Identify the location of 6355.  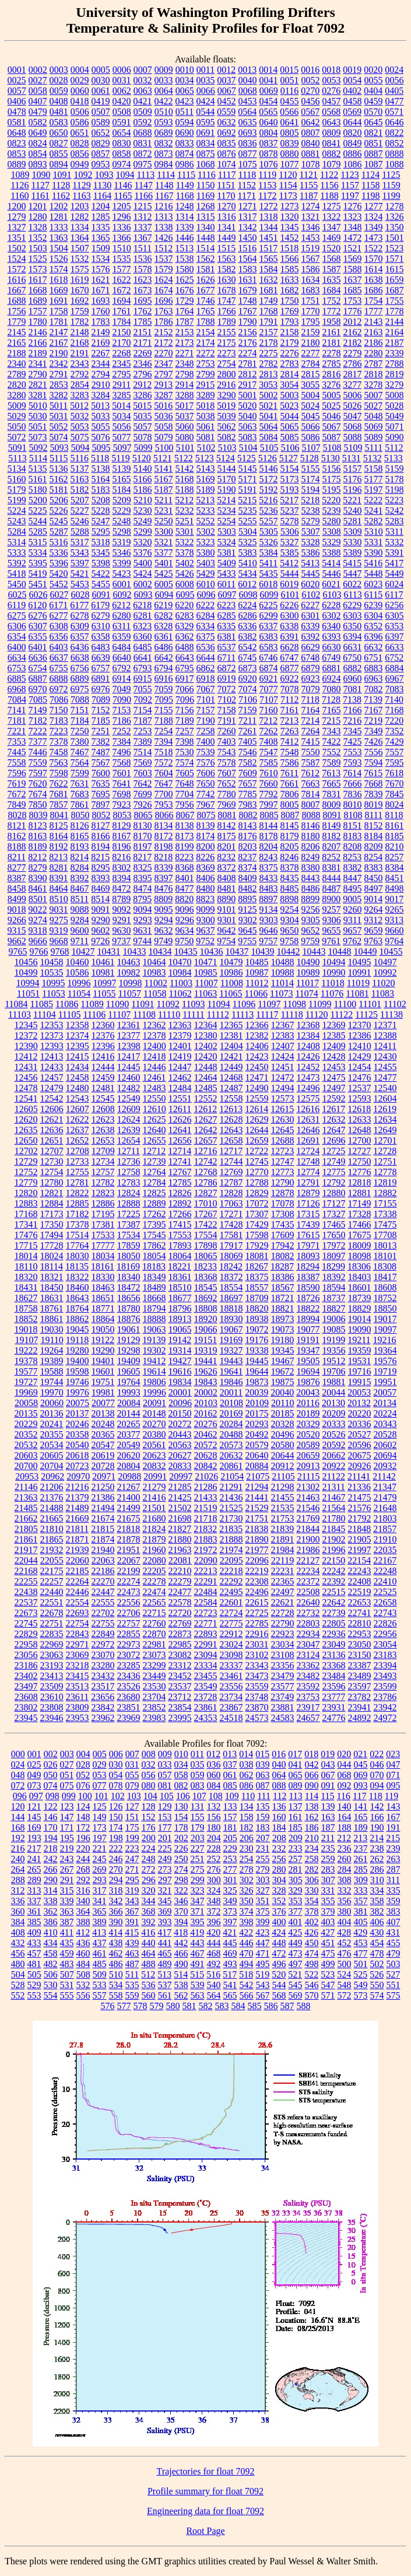
(38, 637).